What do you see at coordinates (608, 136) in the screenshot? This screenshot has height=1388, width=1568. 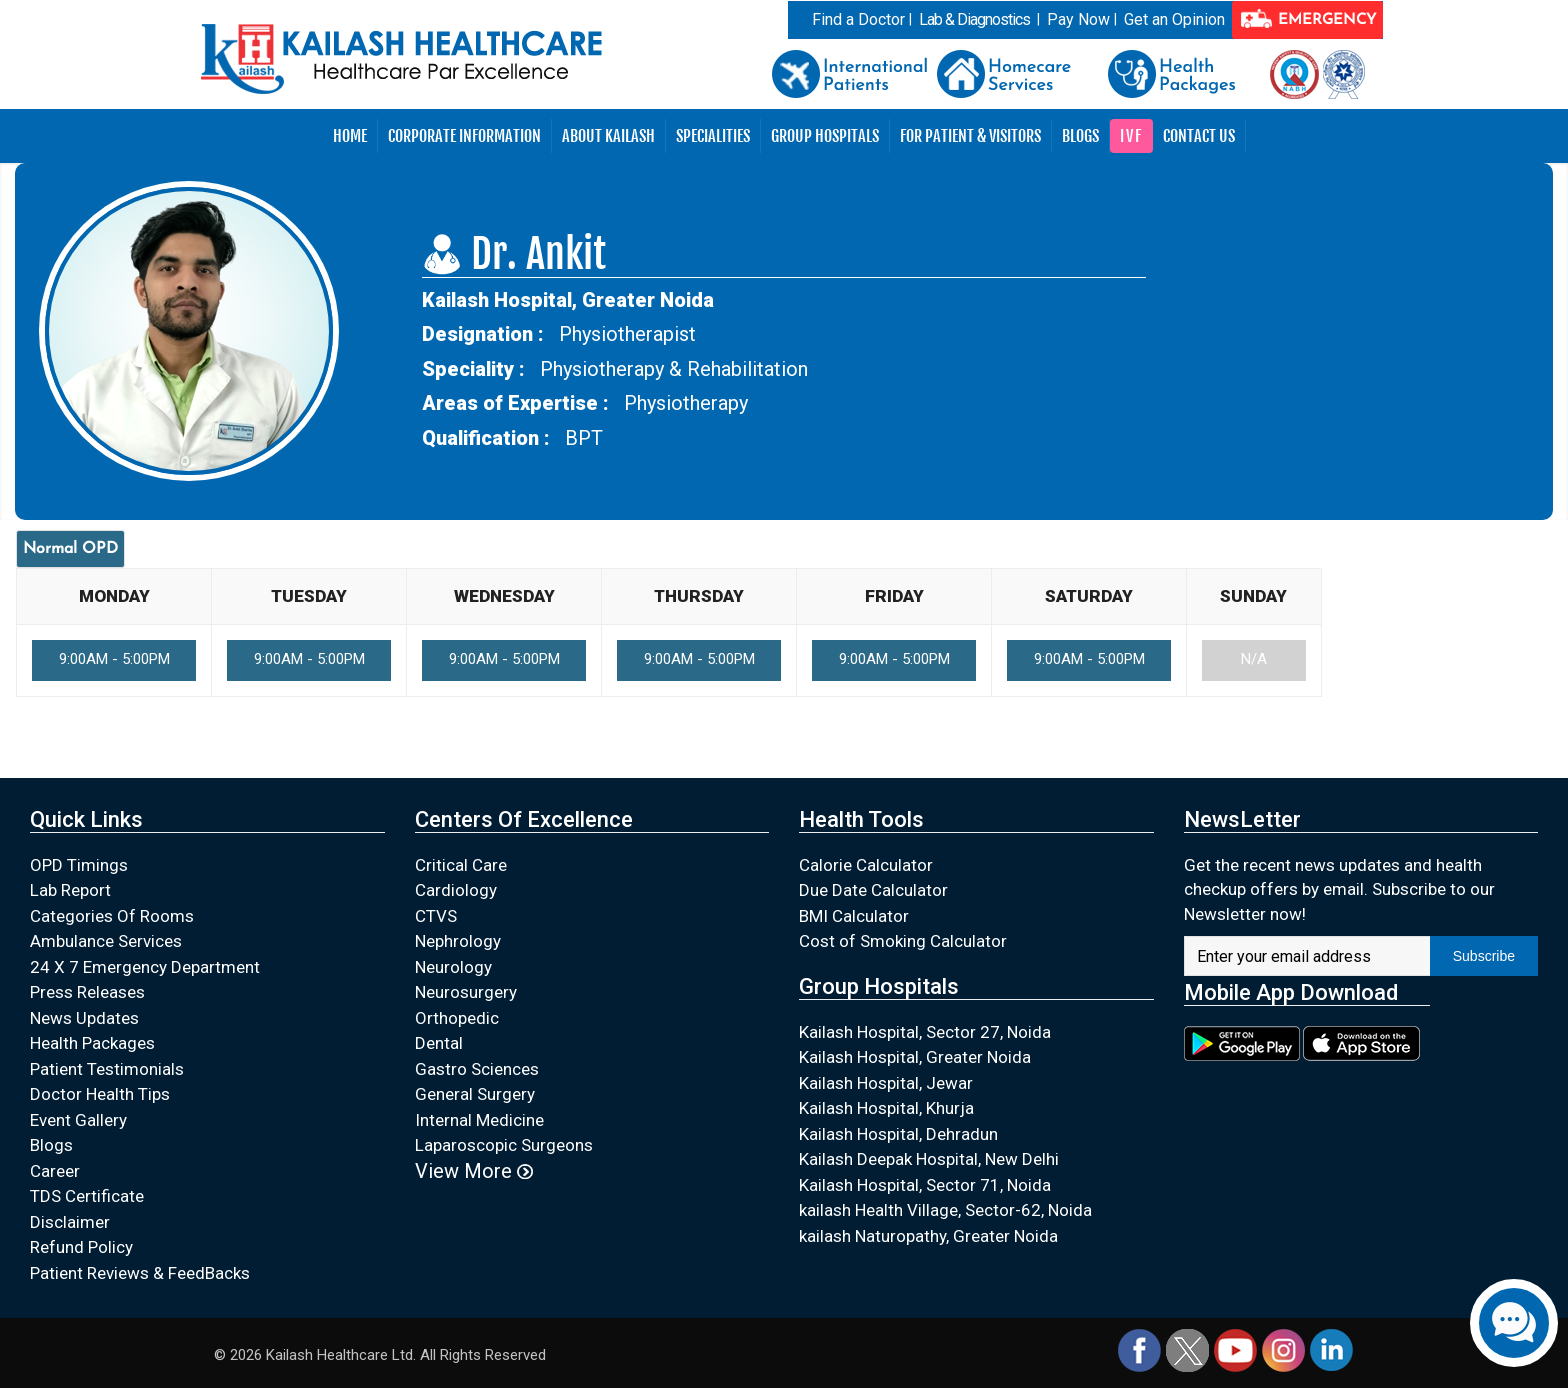 I see `About Kailash` at bounding box center [608, 136].